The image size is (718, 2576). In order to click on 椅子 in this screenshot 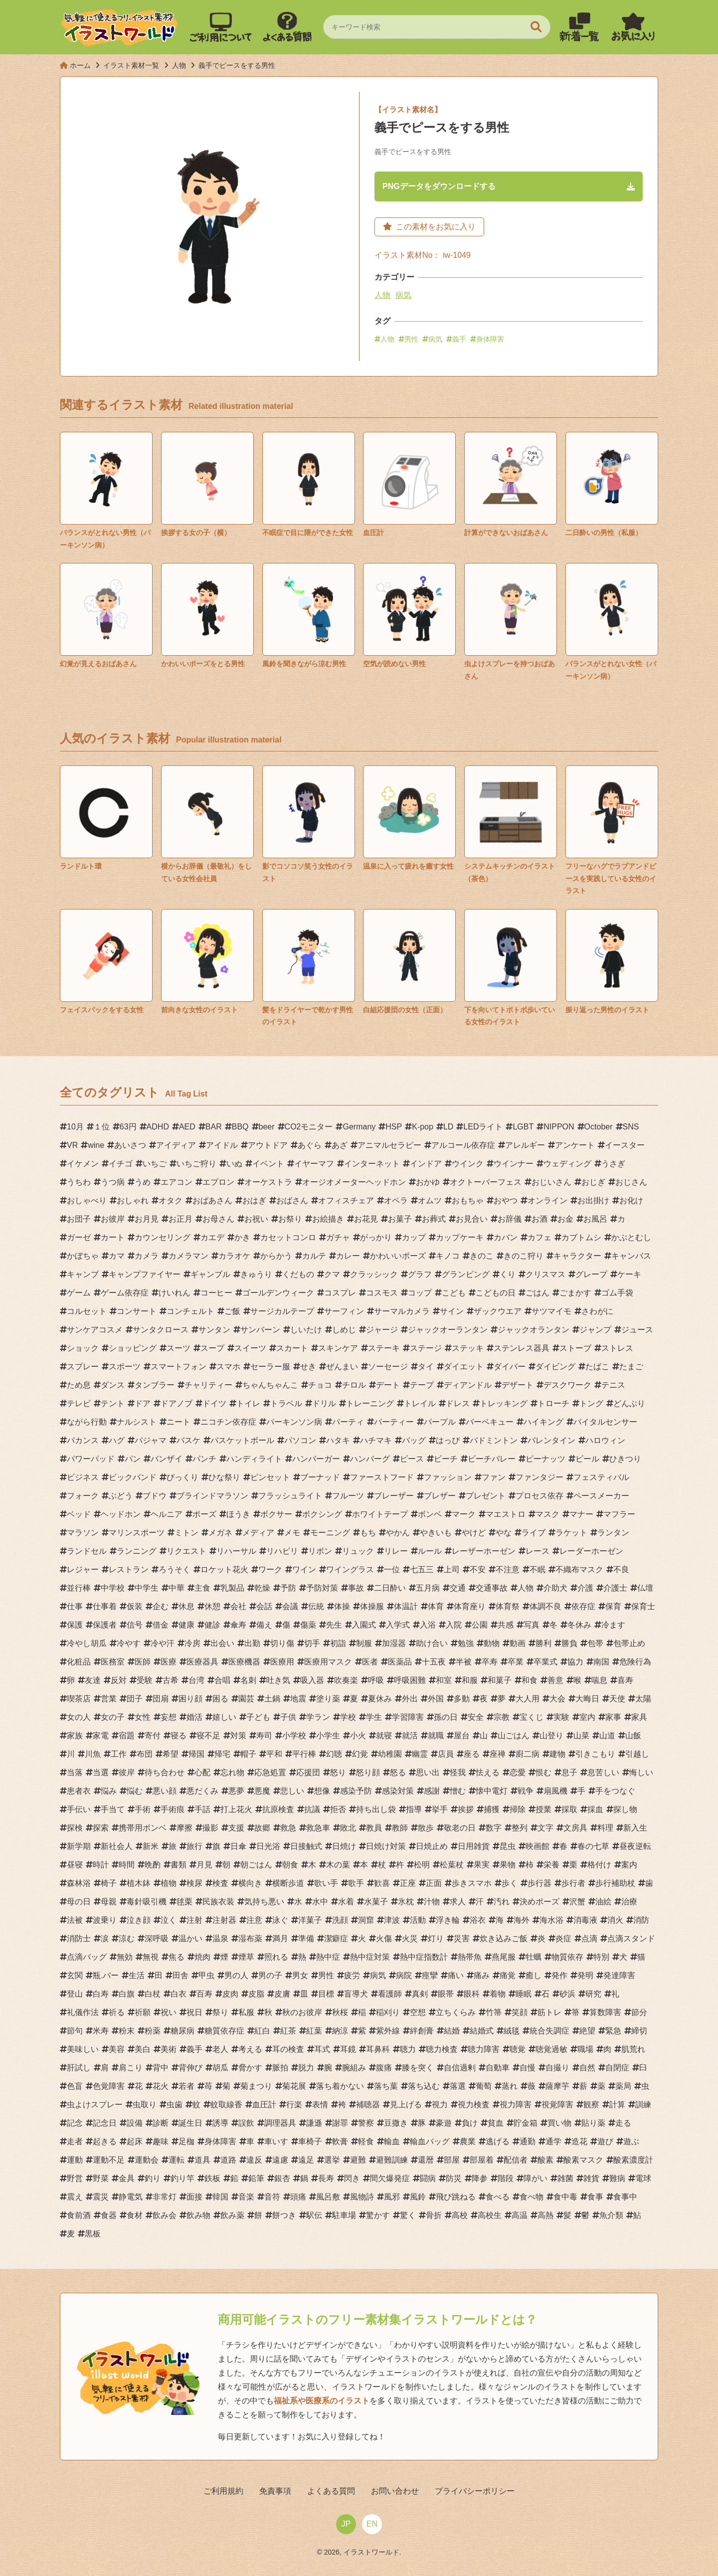, I will do `click(109, 1884)`.